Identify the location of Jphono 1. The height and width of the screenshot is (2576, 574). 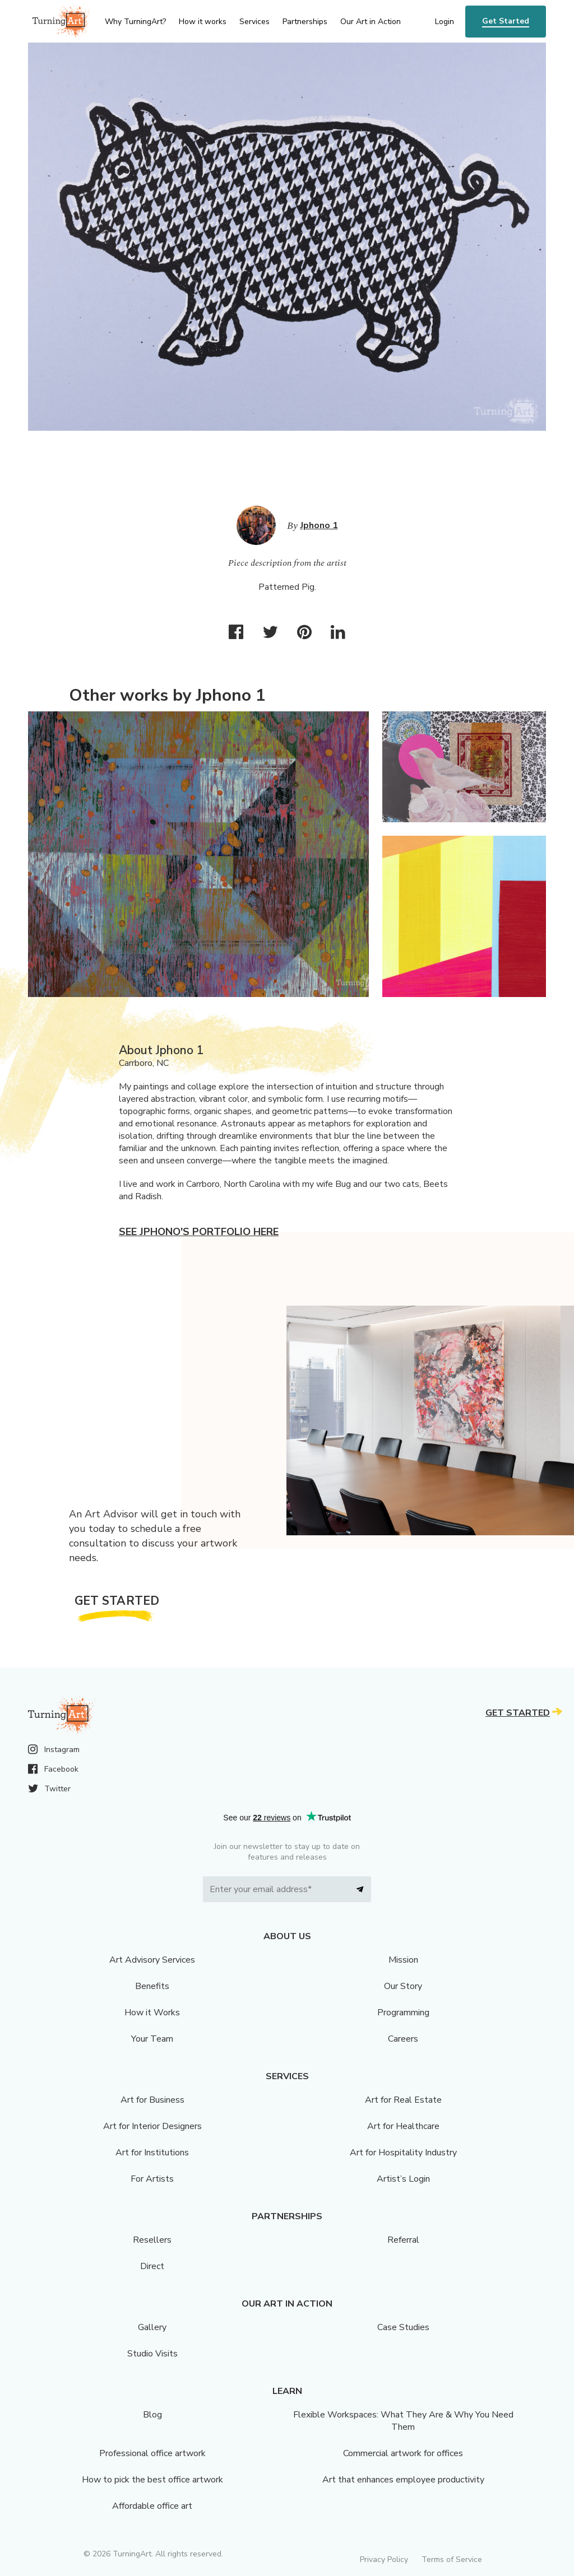
(319, 525).